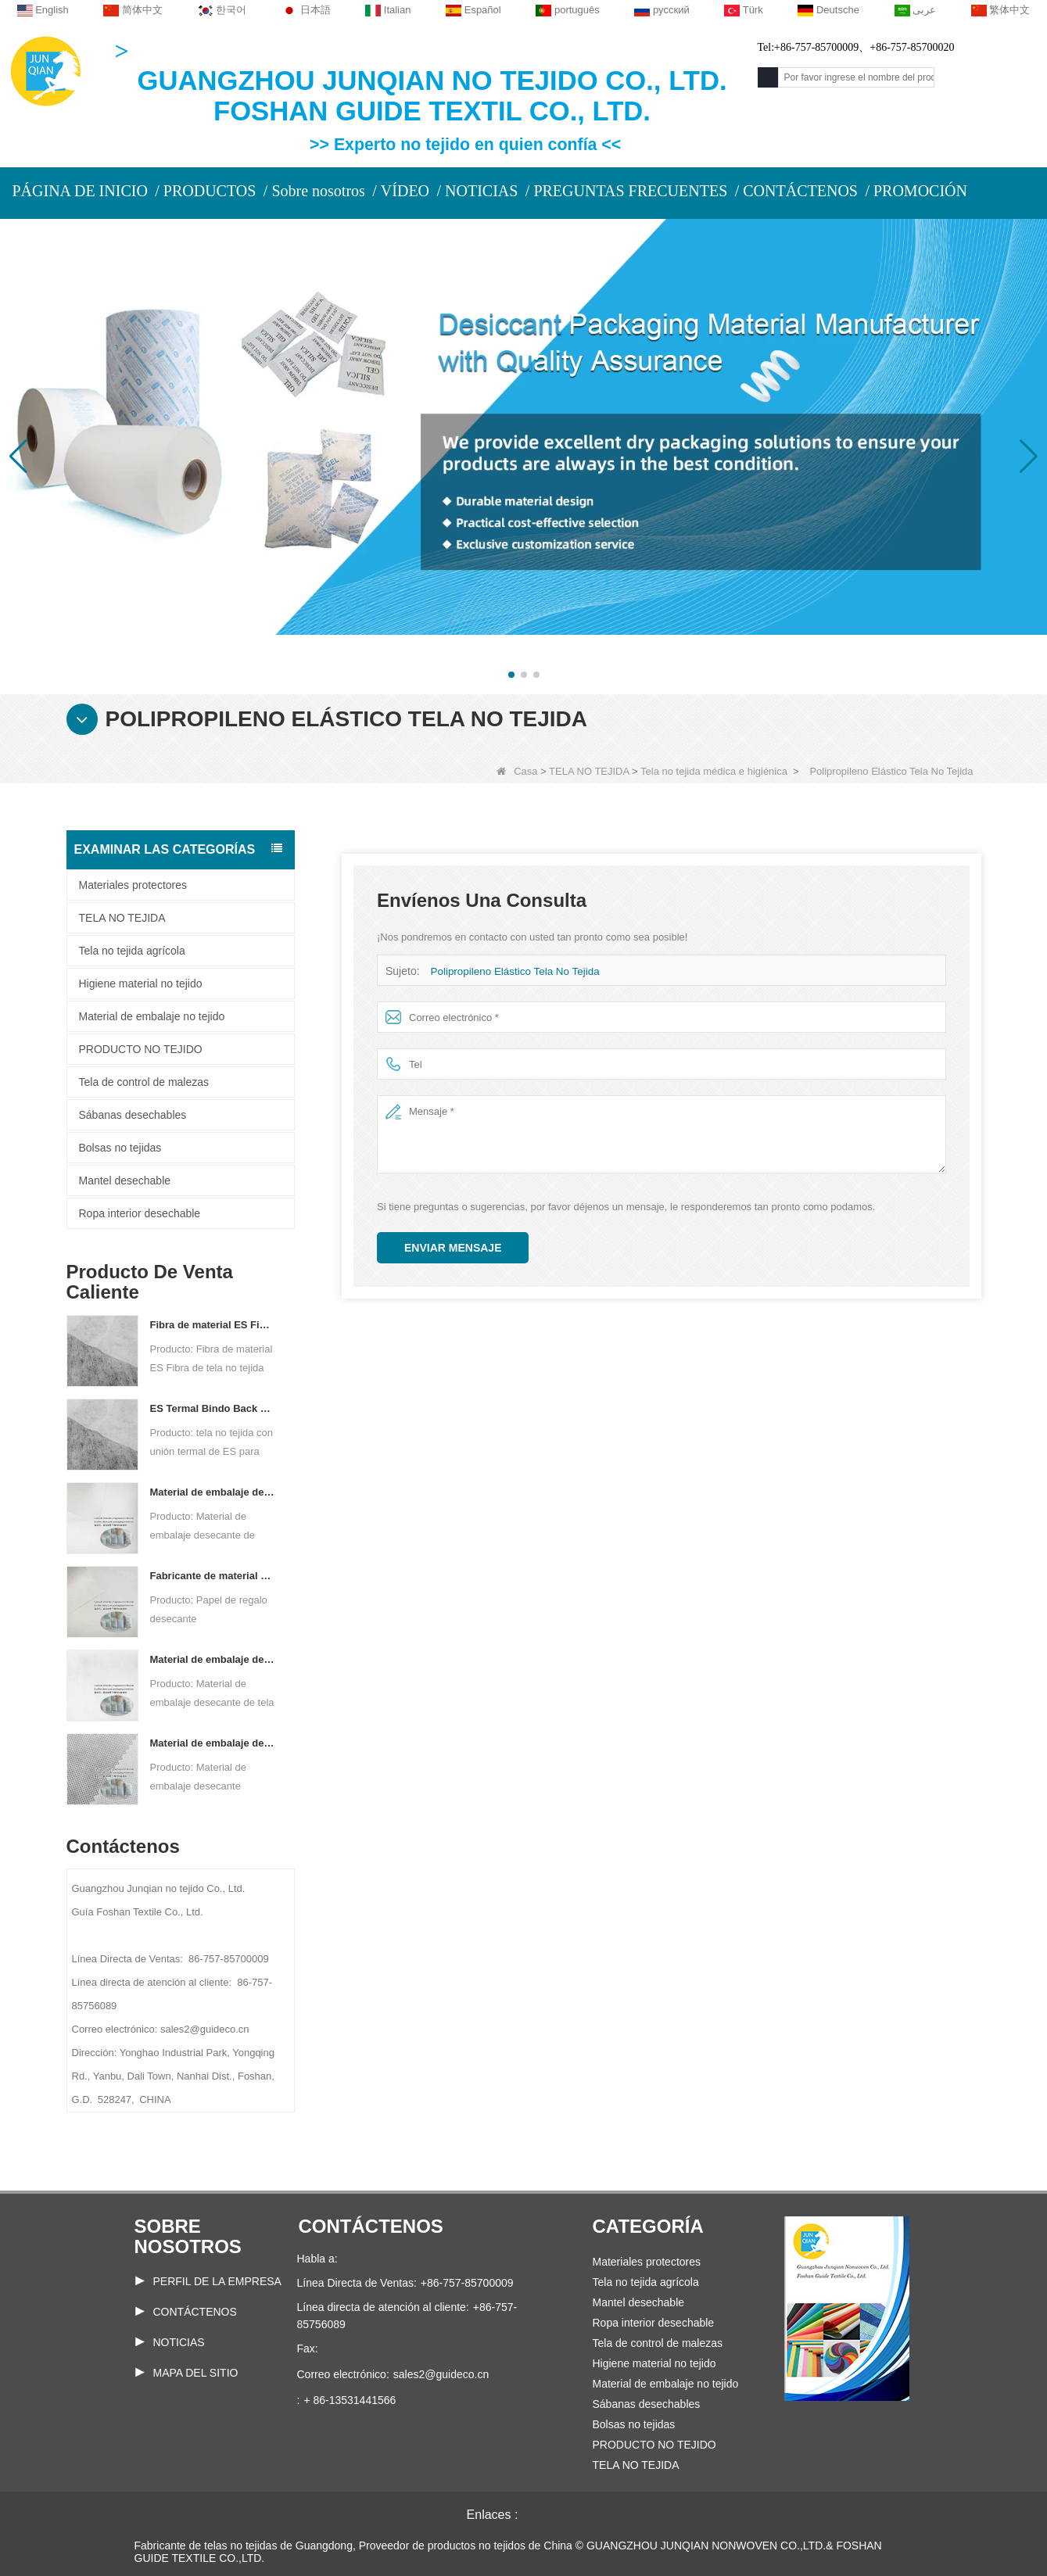  Describe the element at coordinates (481, 190) in the screenshot. I see `NOTICIAS` at that location.